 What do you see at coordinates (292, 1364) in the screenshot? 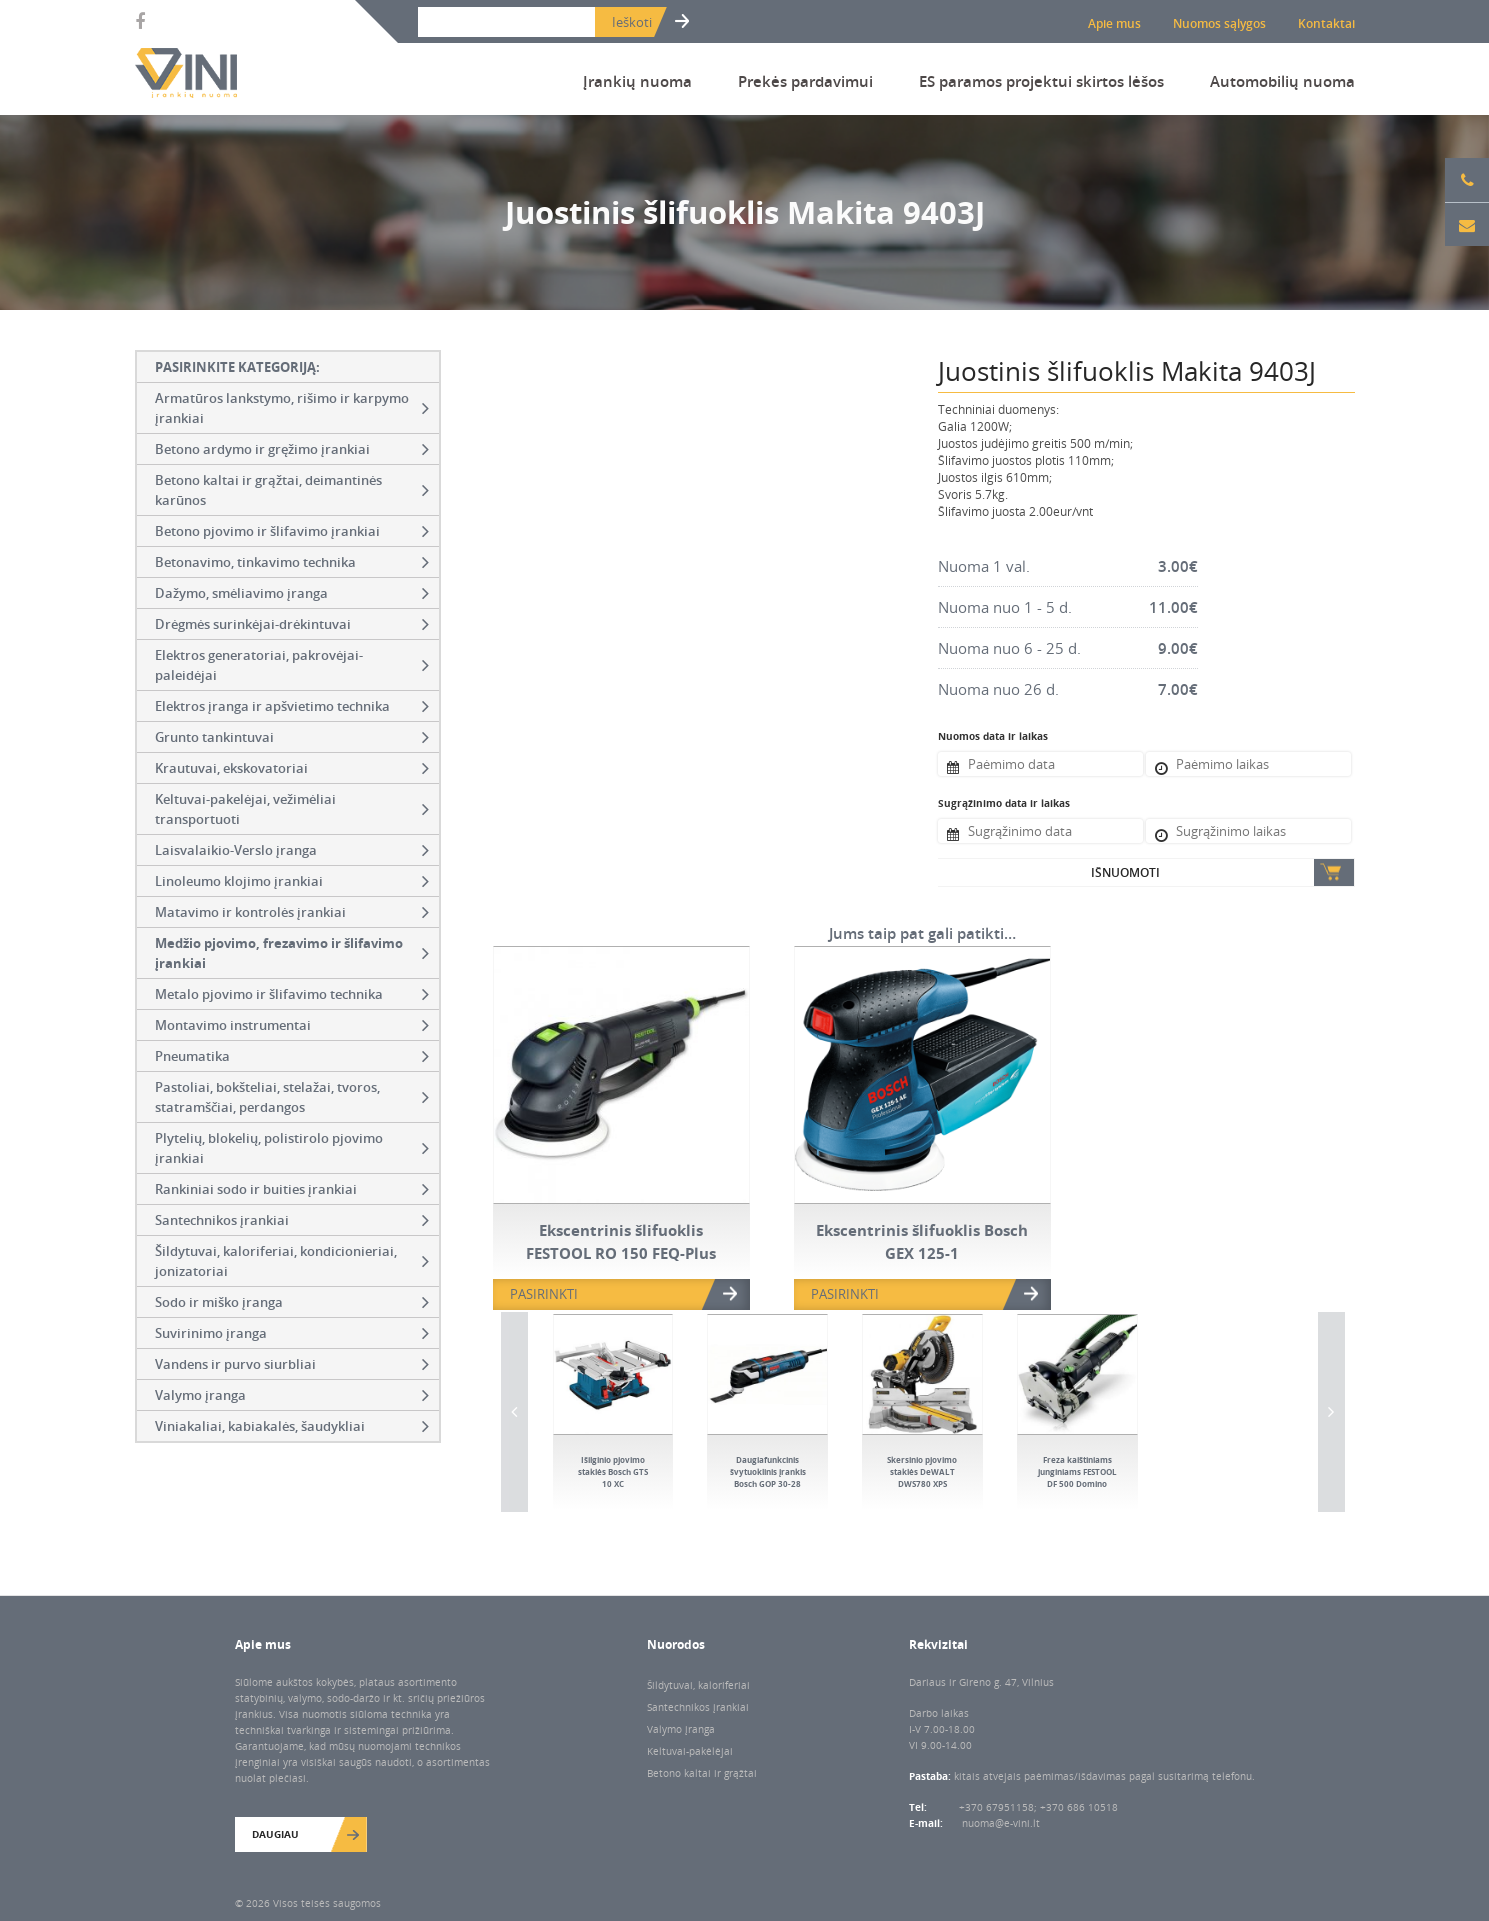
I see `Vandens ir purvo siurbliai` at bounding box center [292, 1364].